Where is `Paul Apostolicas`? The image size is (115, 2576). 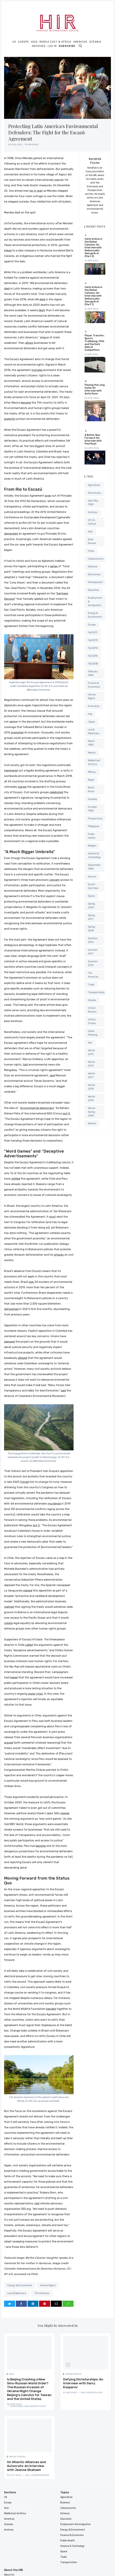
Paul Apostolicas is located at coordinates (92, 2392).